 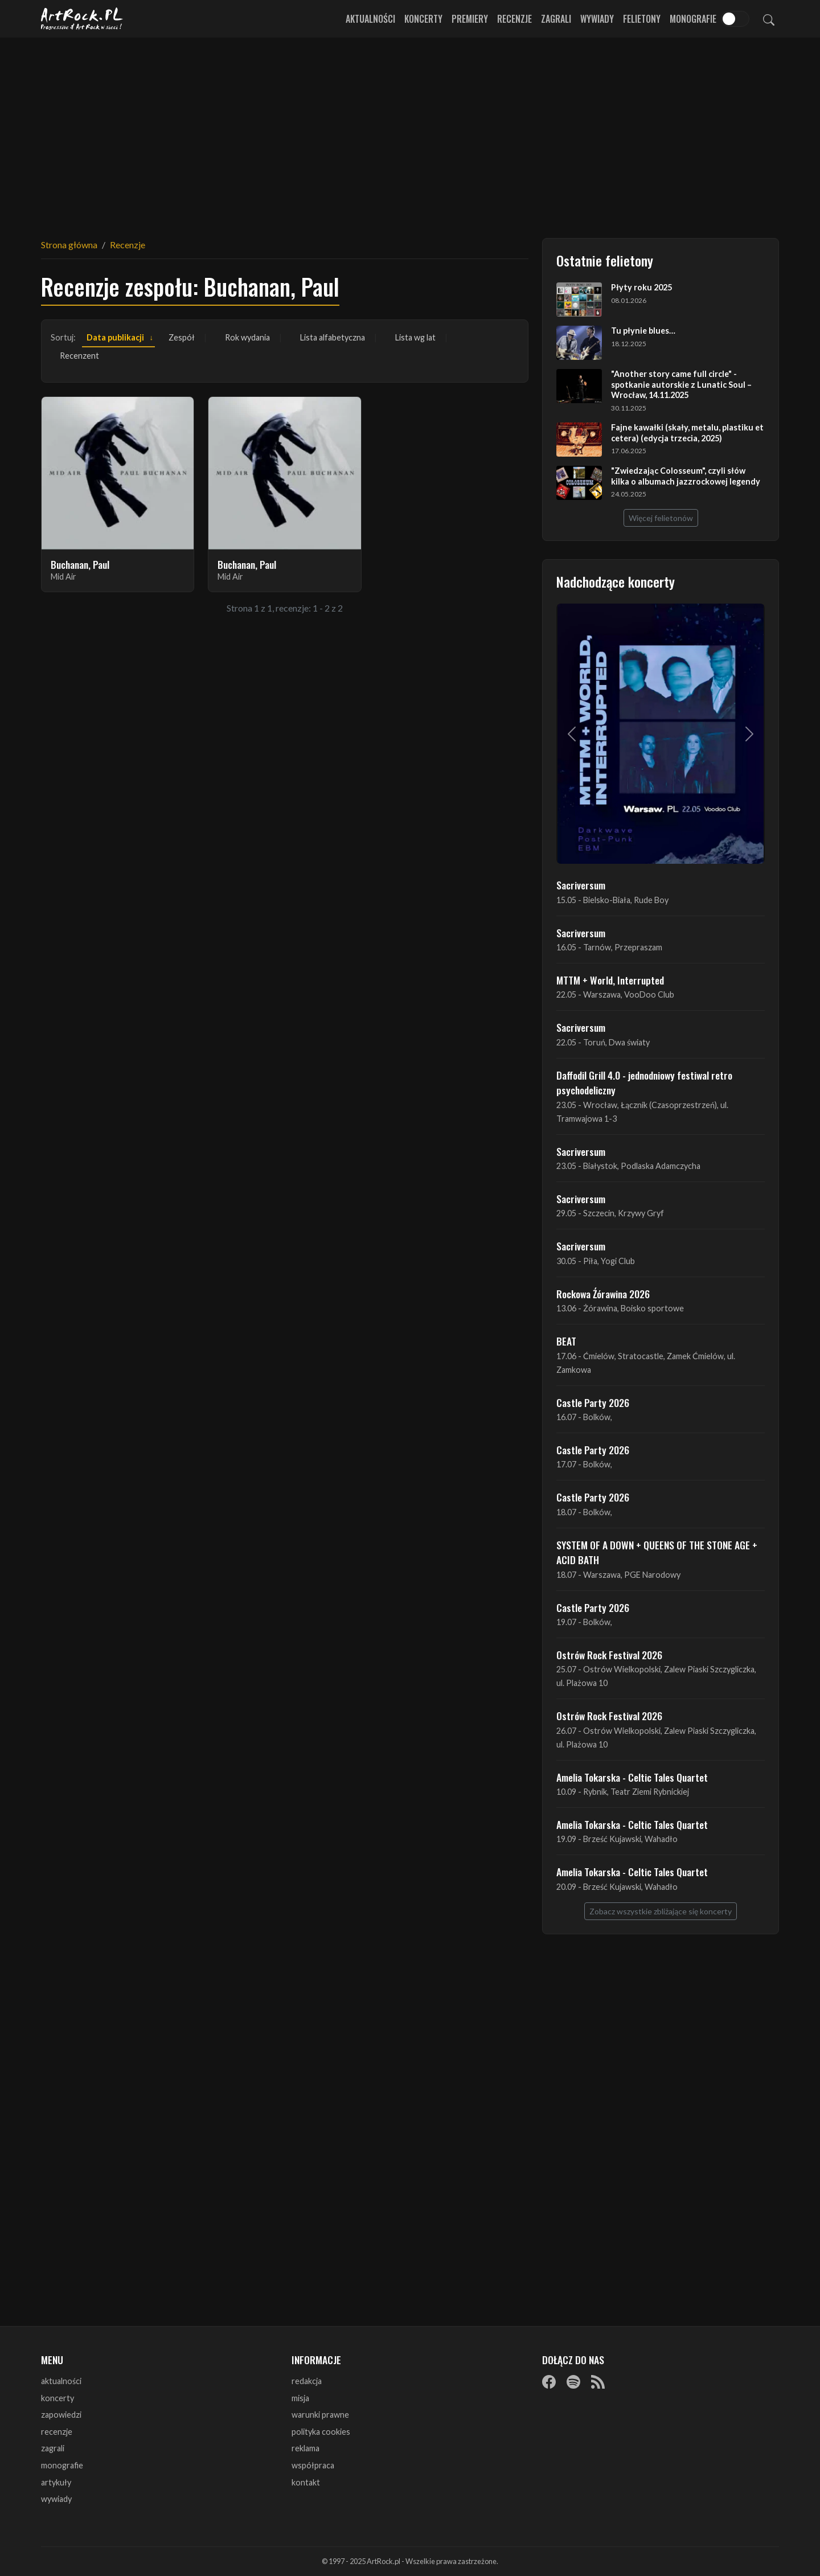 I want to click on zagrali, so click(x=52, y=2448).